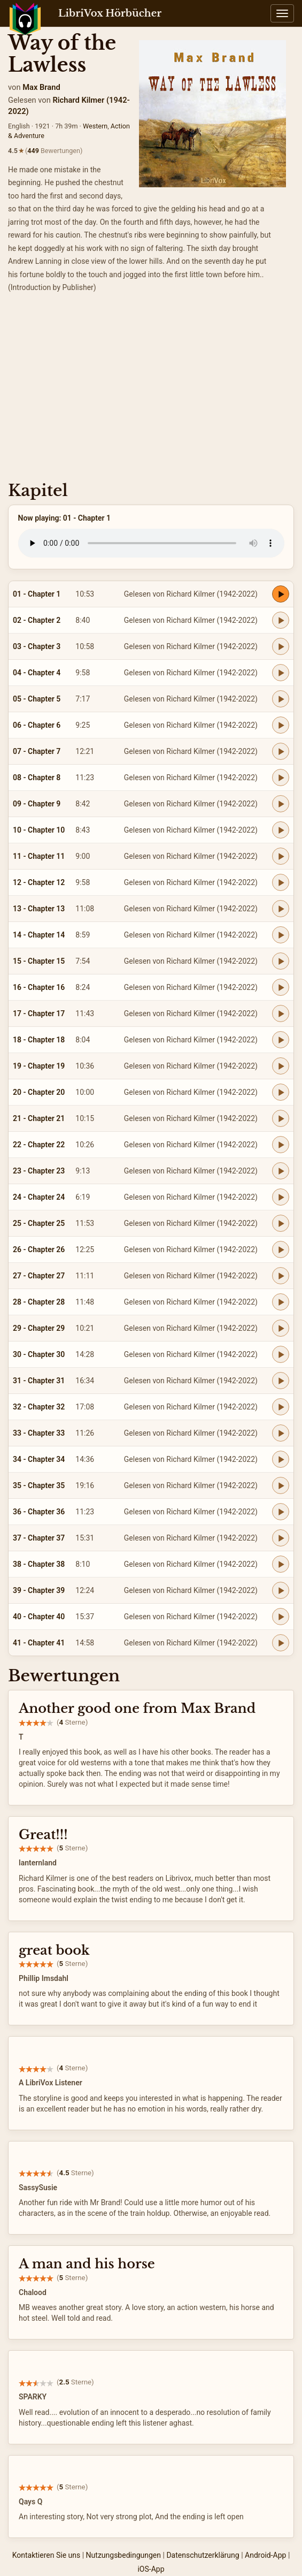  I want to click on [Play 13 - Chapter 13], so click(280, 908).